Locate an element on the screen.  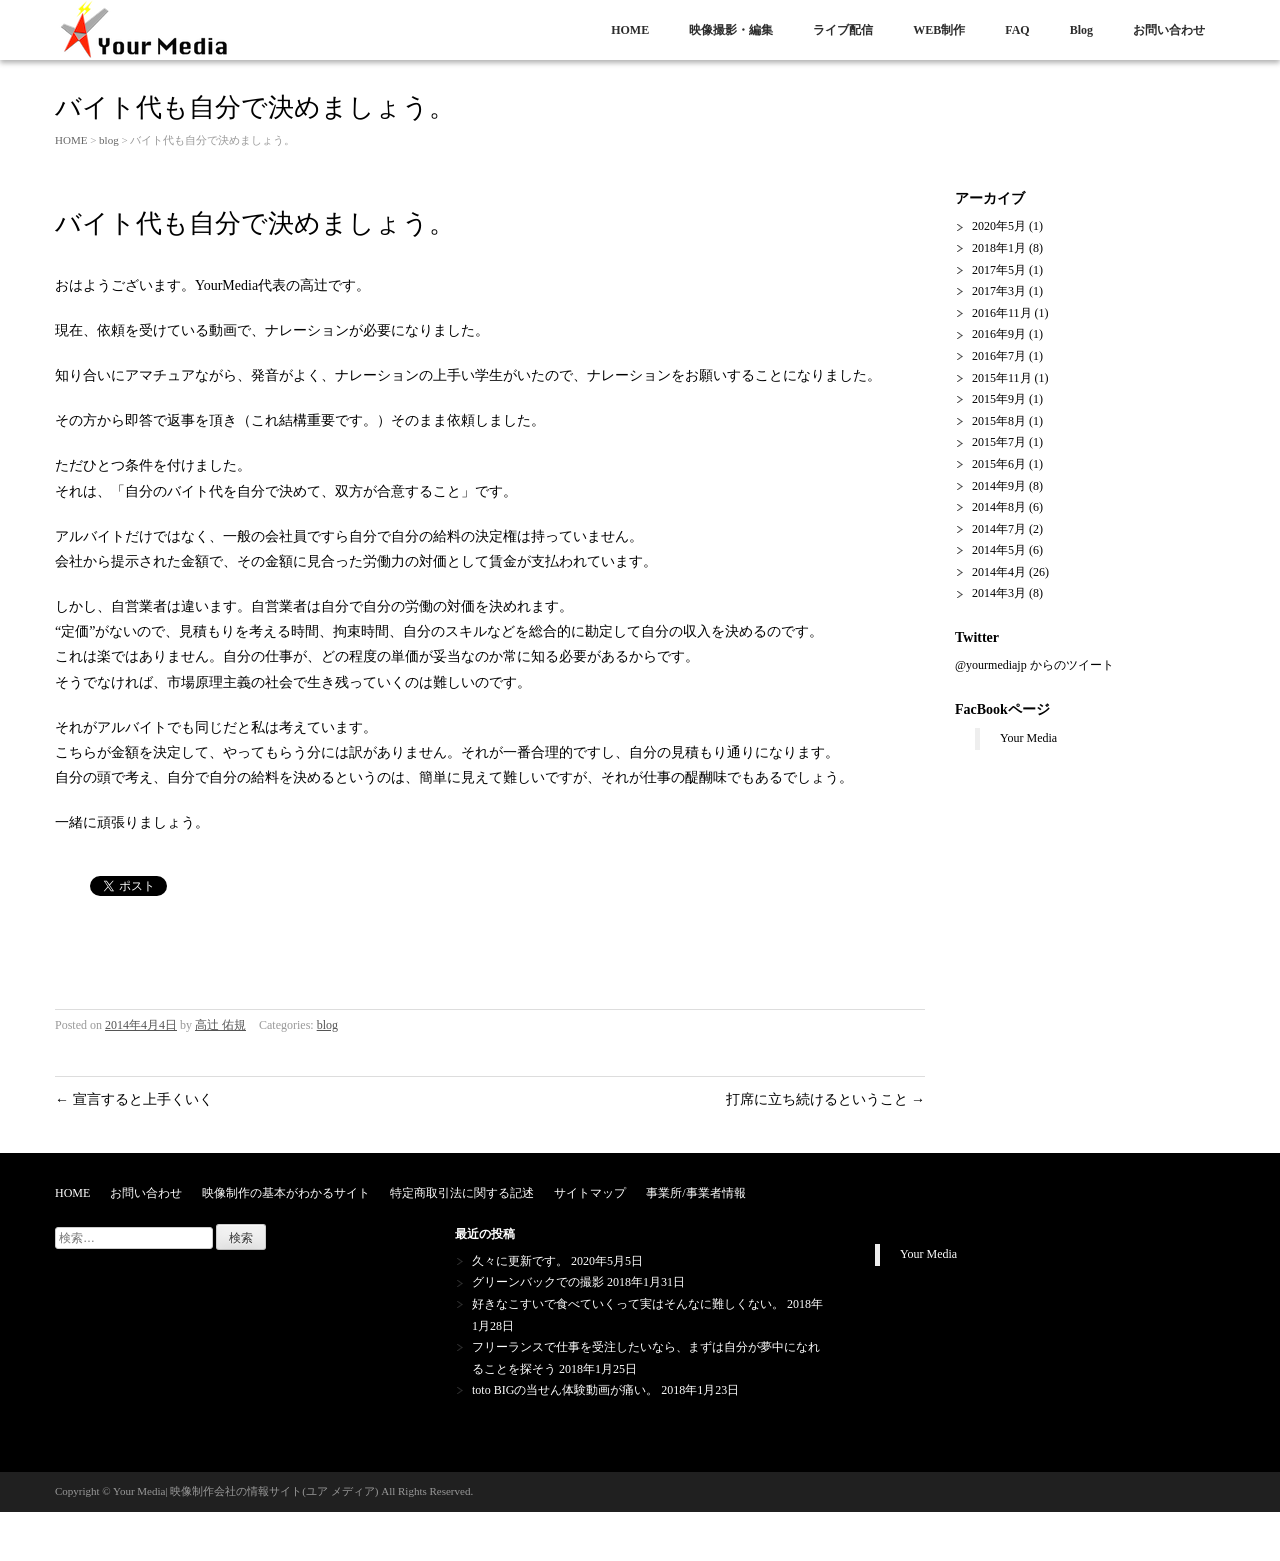
グリーンバックでの撮影 is located at coordinates (538, 1282).